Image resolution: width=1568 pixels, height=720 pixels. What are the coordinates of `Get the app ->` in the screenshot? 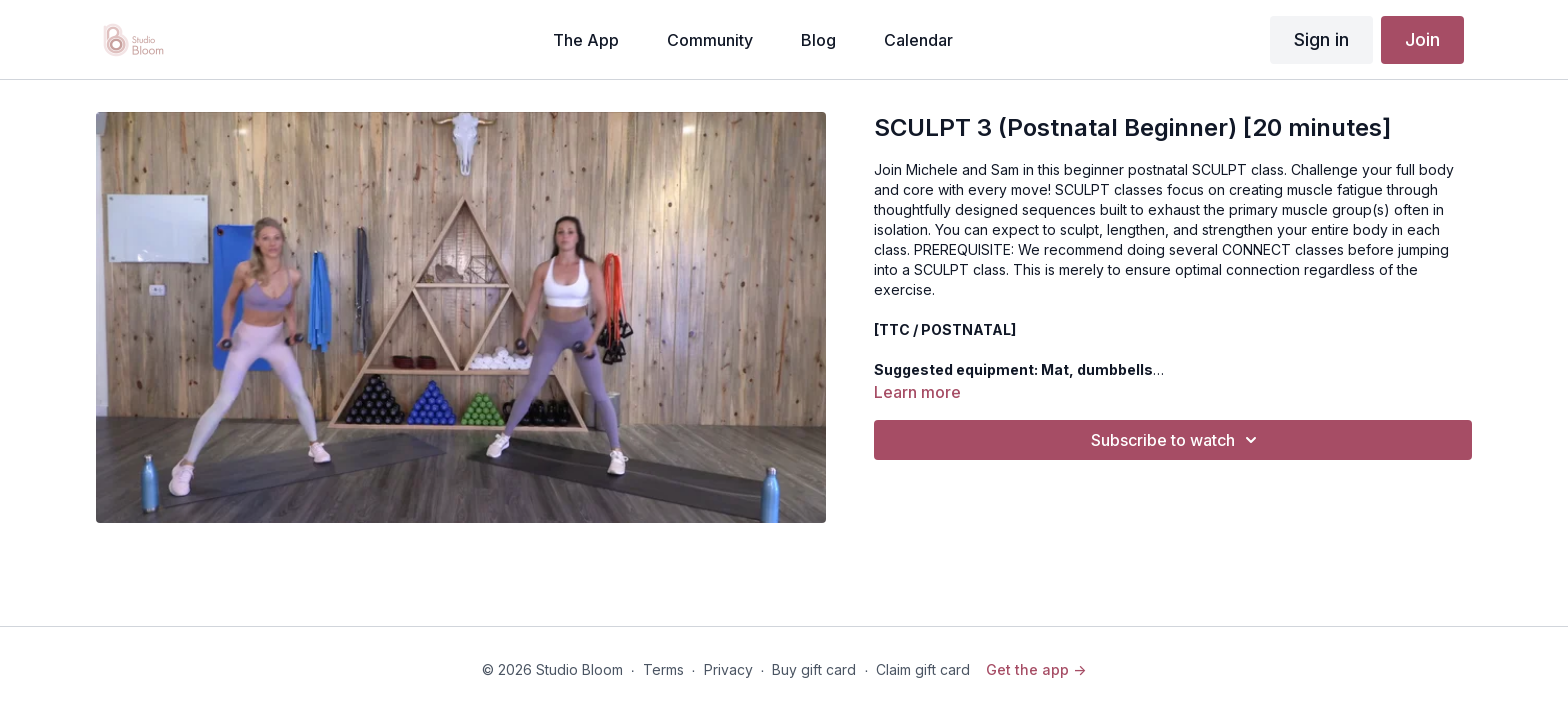 It's located at (1036, 669).